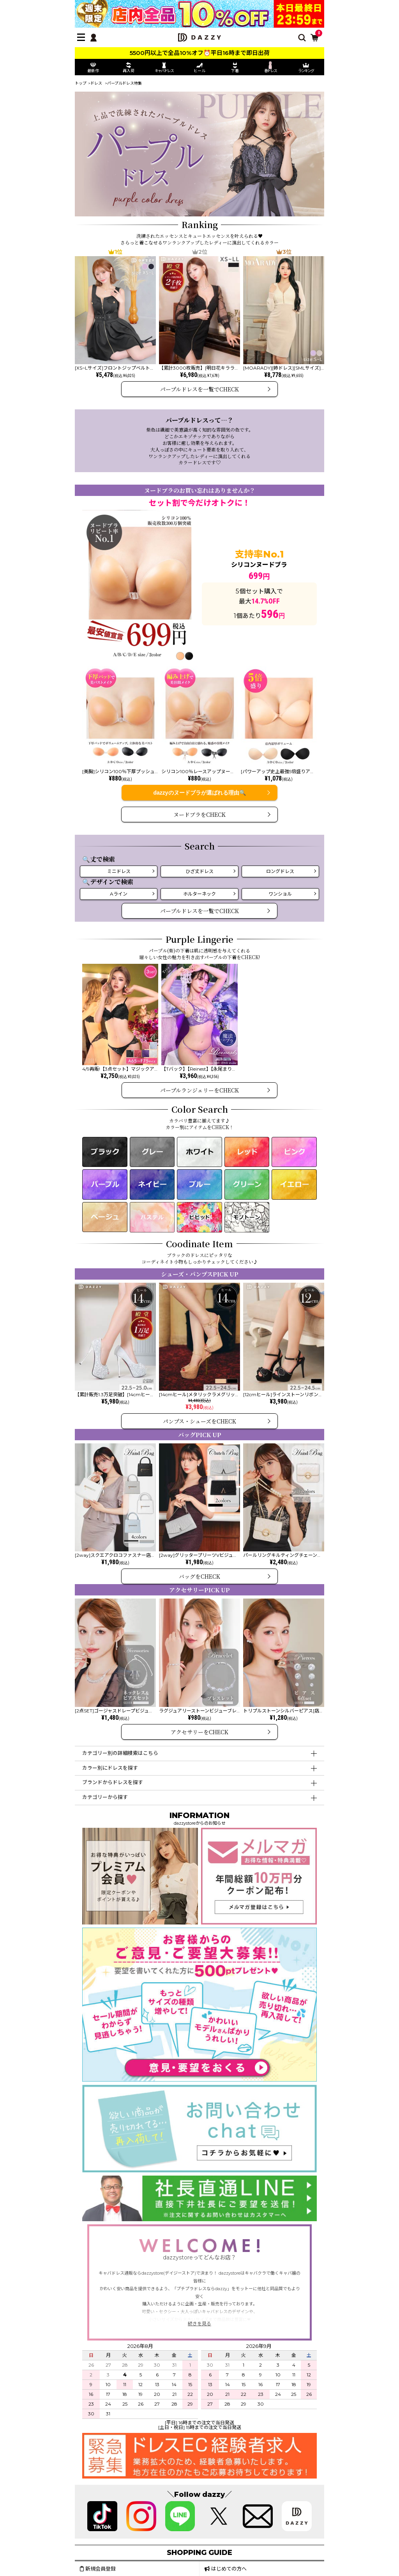 The height and width of the screenshot is (2576, 399). Describe the element at coordinates (199, 2078) in the screenshot. I see `[ご意見・ご要望募集中]` at that location.